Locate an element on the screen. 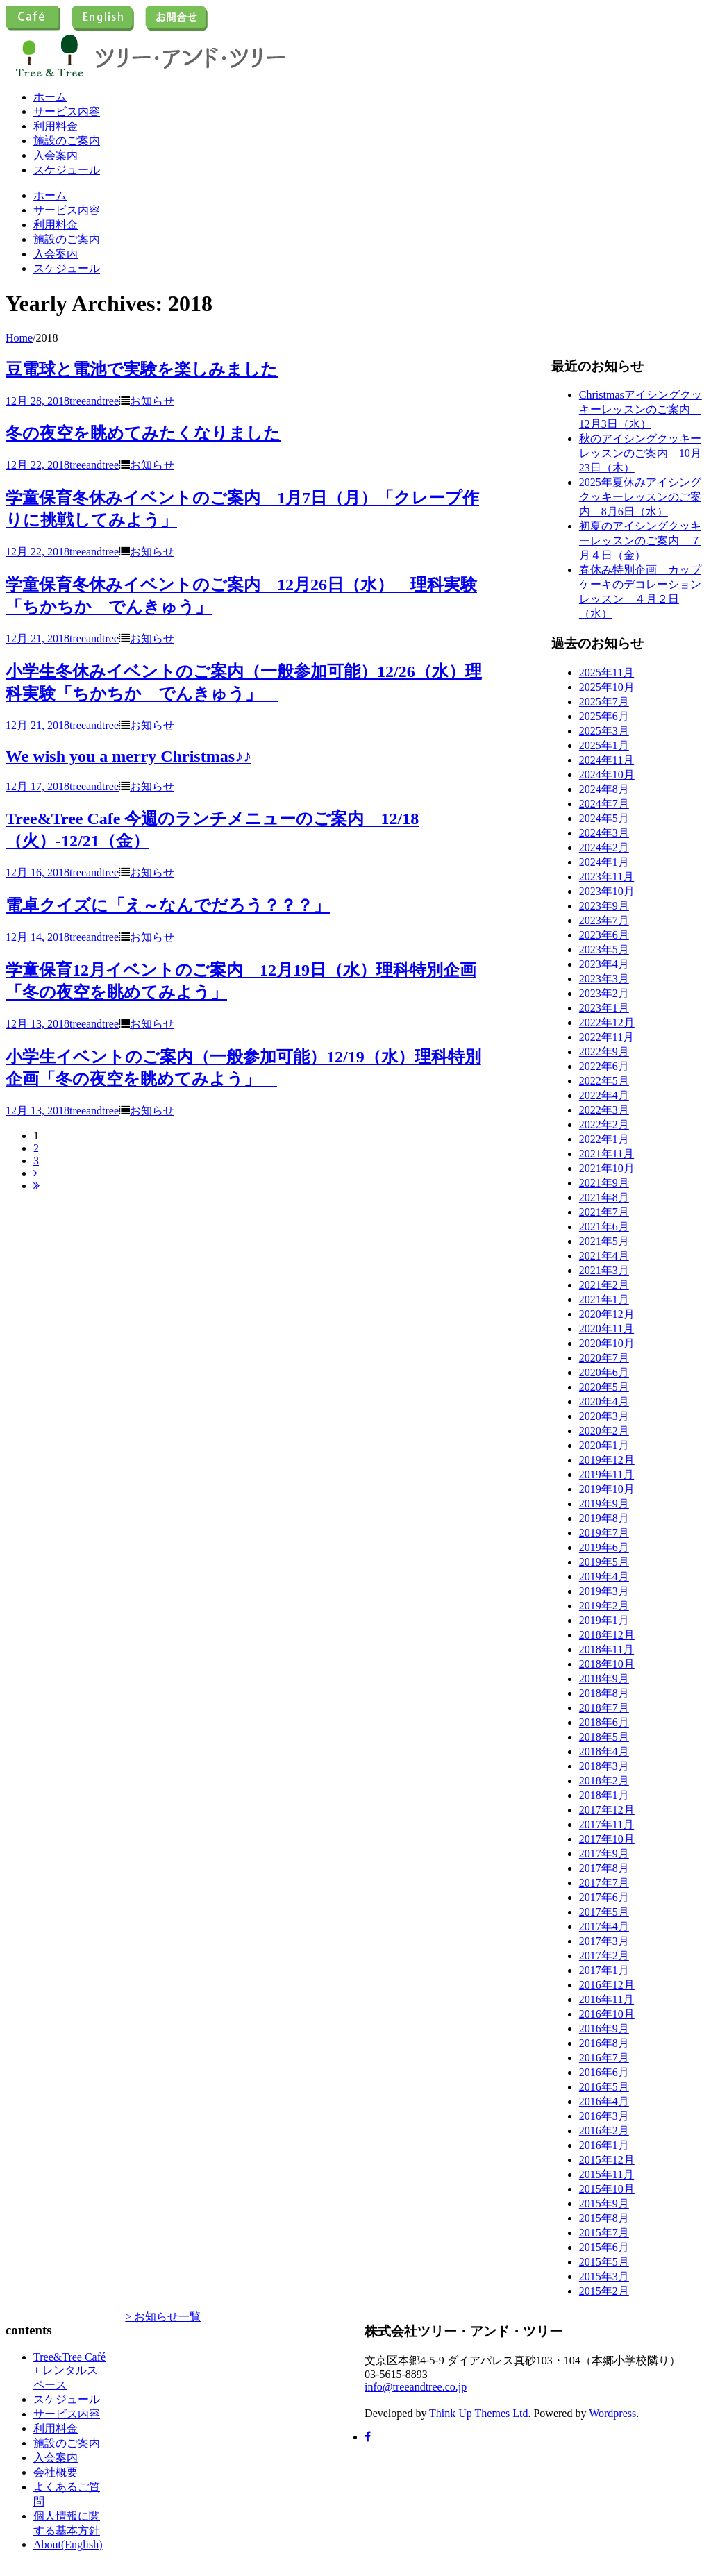 The height and width of the screenshot is (2576, 711). 2020年2月 is located at coordinates (604, 1431).